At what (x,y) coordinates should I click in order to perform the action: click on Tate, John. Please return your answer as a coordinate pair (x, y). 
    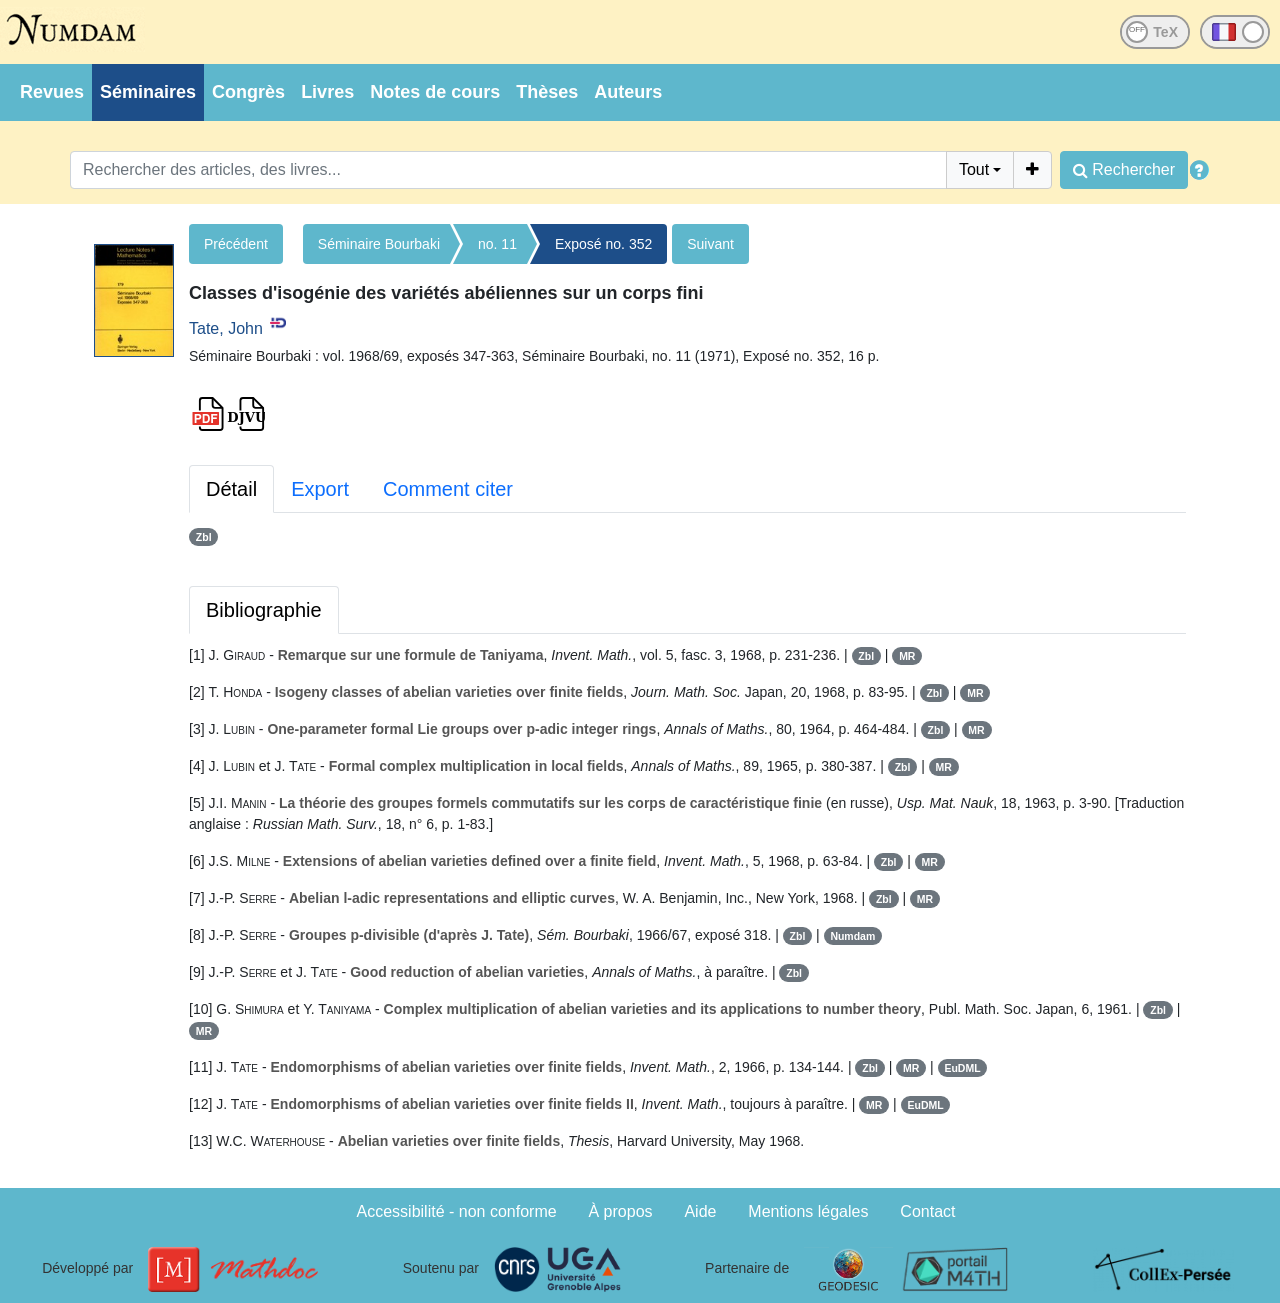
    Looking at the image, I should click on (226, 328).